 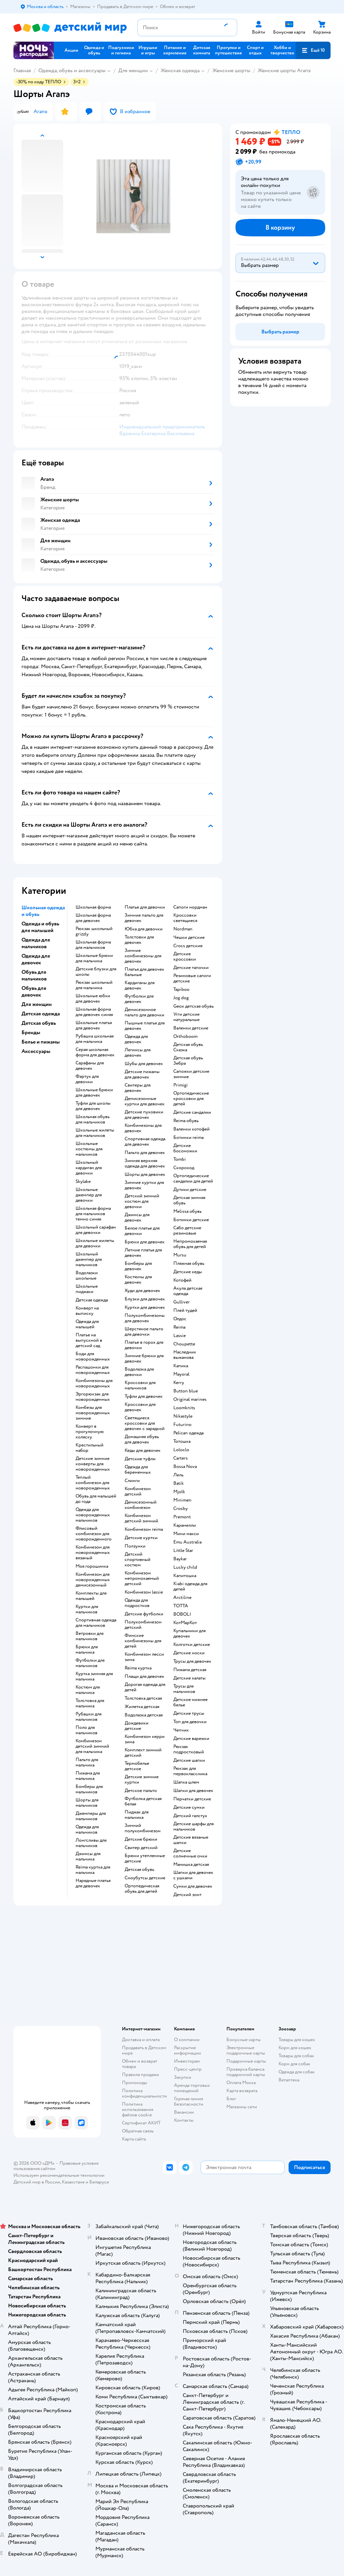 I want to click on Лель, so click(x=178, y=1475).